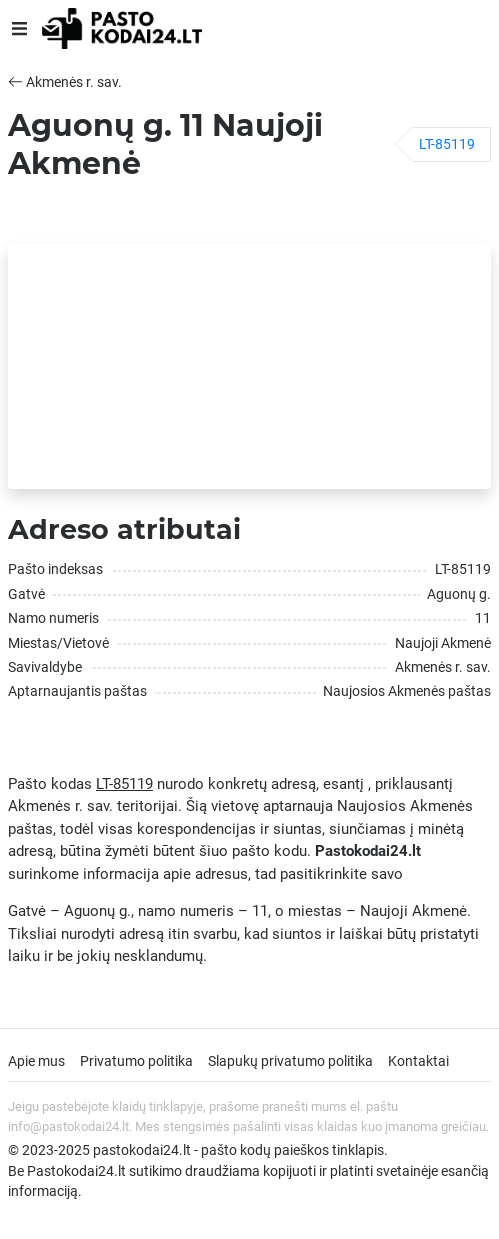  Describe the element at coordinates (136, 1061) in the screenshot. I see `Privatumo politika` at that location.